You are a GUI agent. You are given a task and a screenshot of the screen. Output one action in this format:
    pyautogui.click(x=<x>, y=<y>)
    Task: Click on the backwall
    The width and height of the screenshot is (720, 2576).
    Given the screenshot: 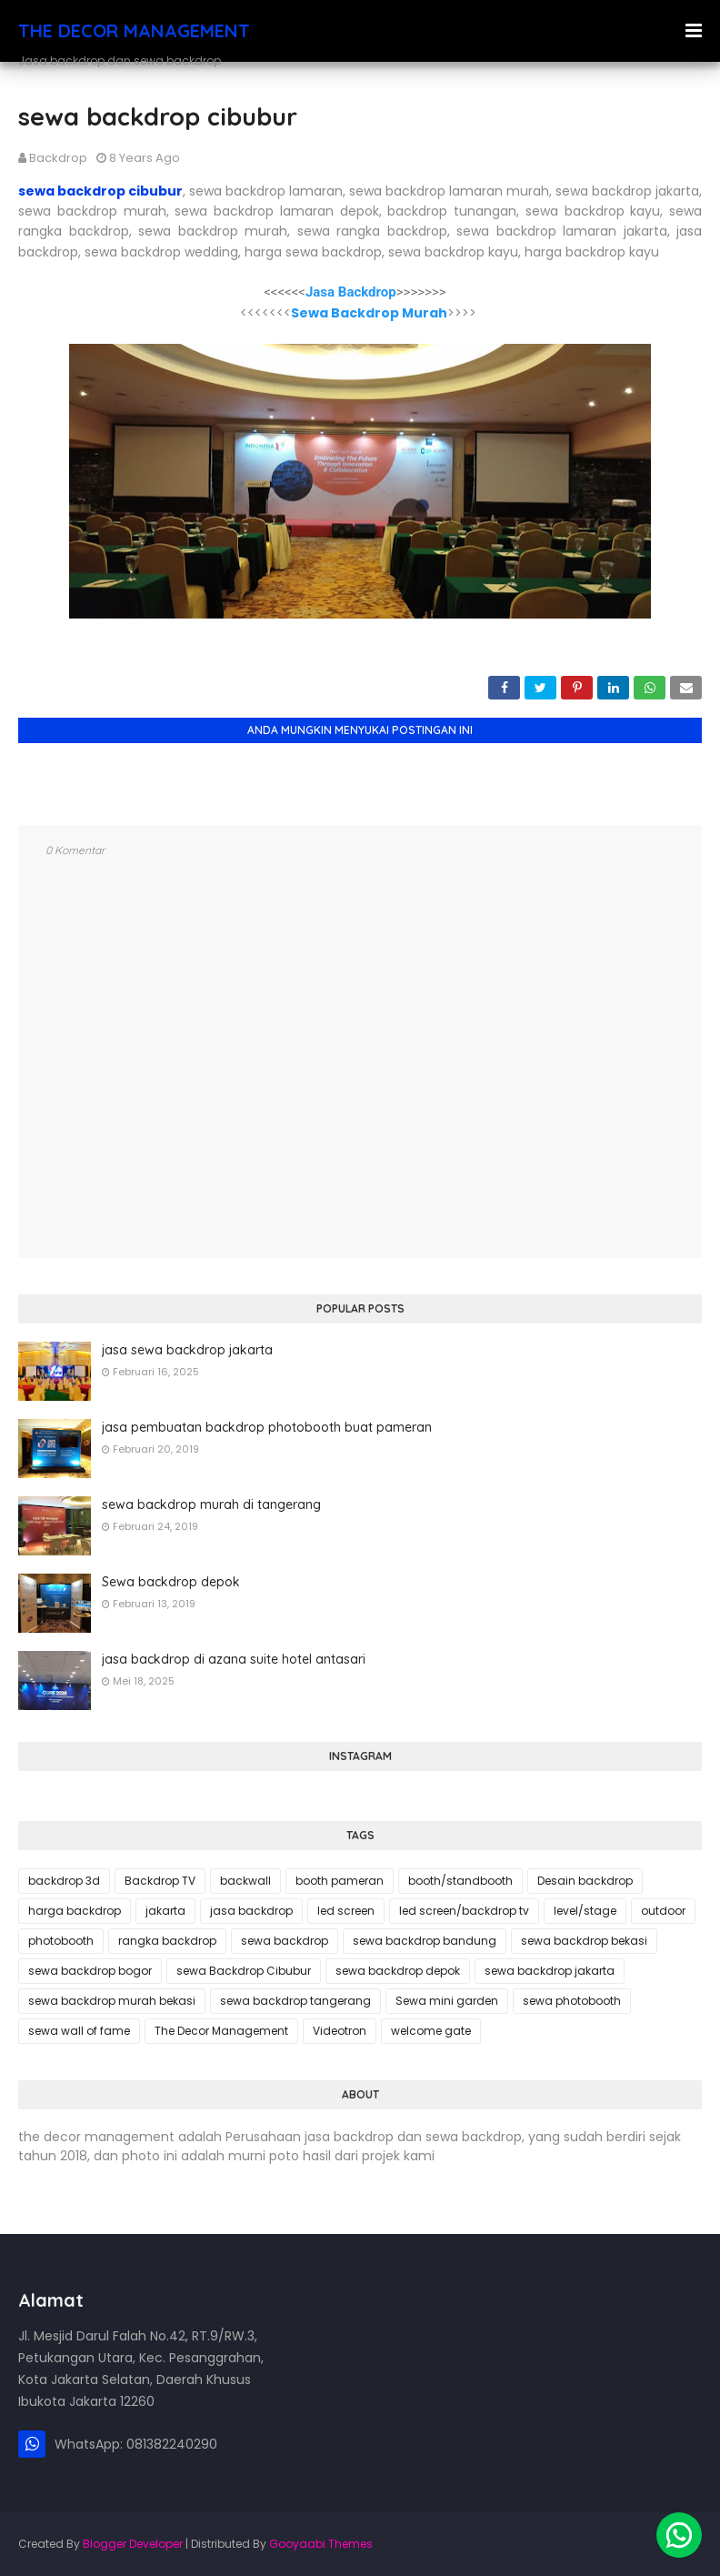 What is the action you would take?
    pyautogui.click(x=245, y=1880)
    